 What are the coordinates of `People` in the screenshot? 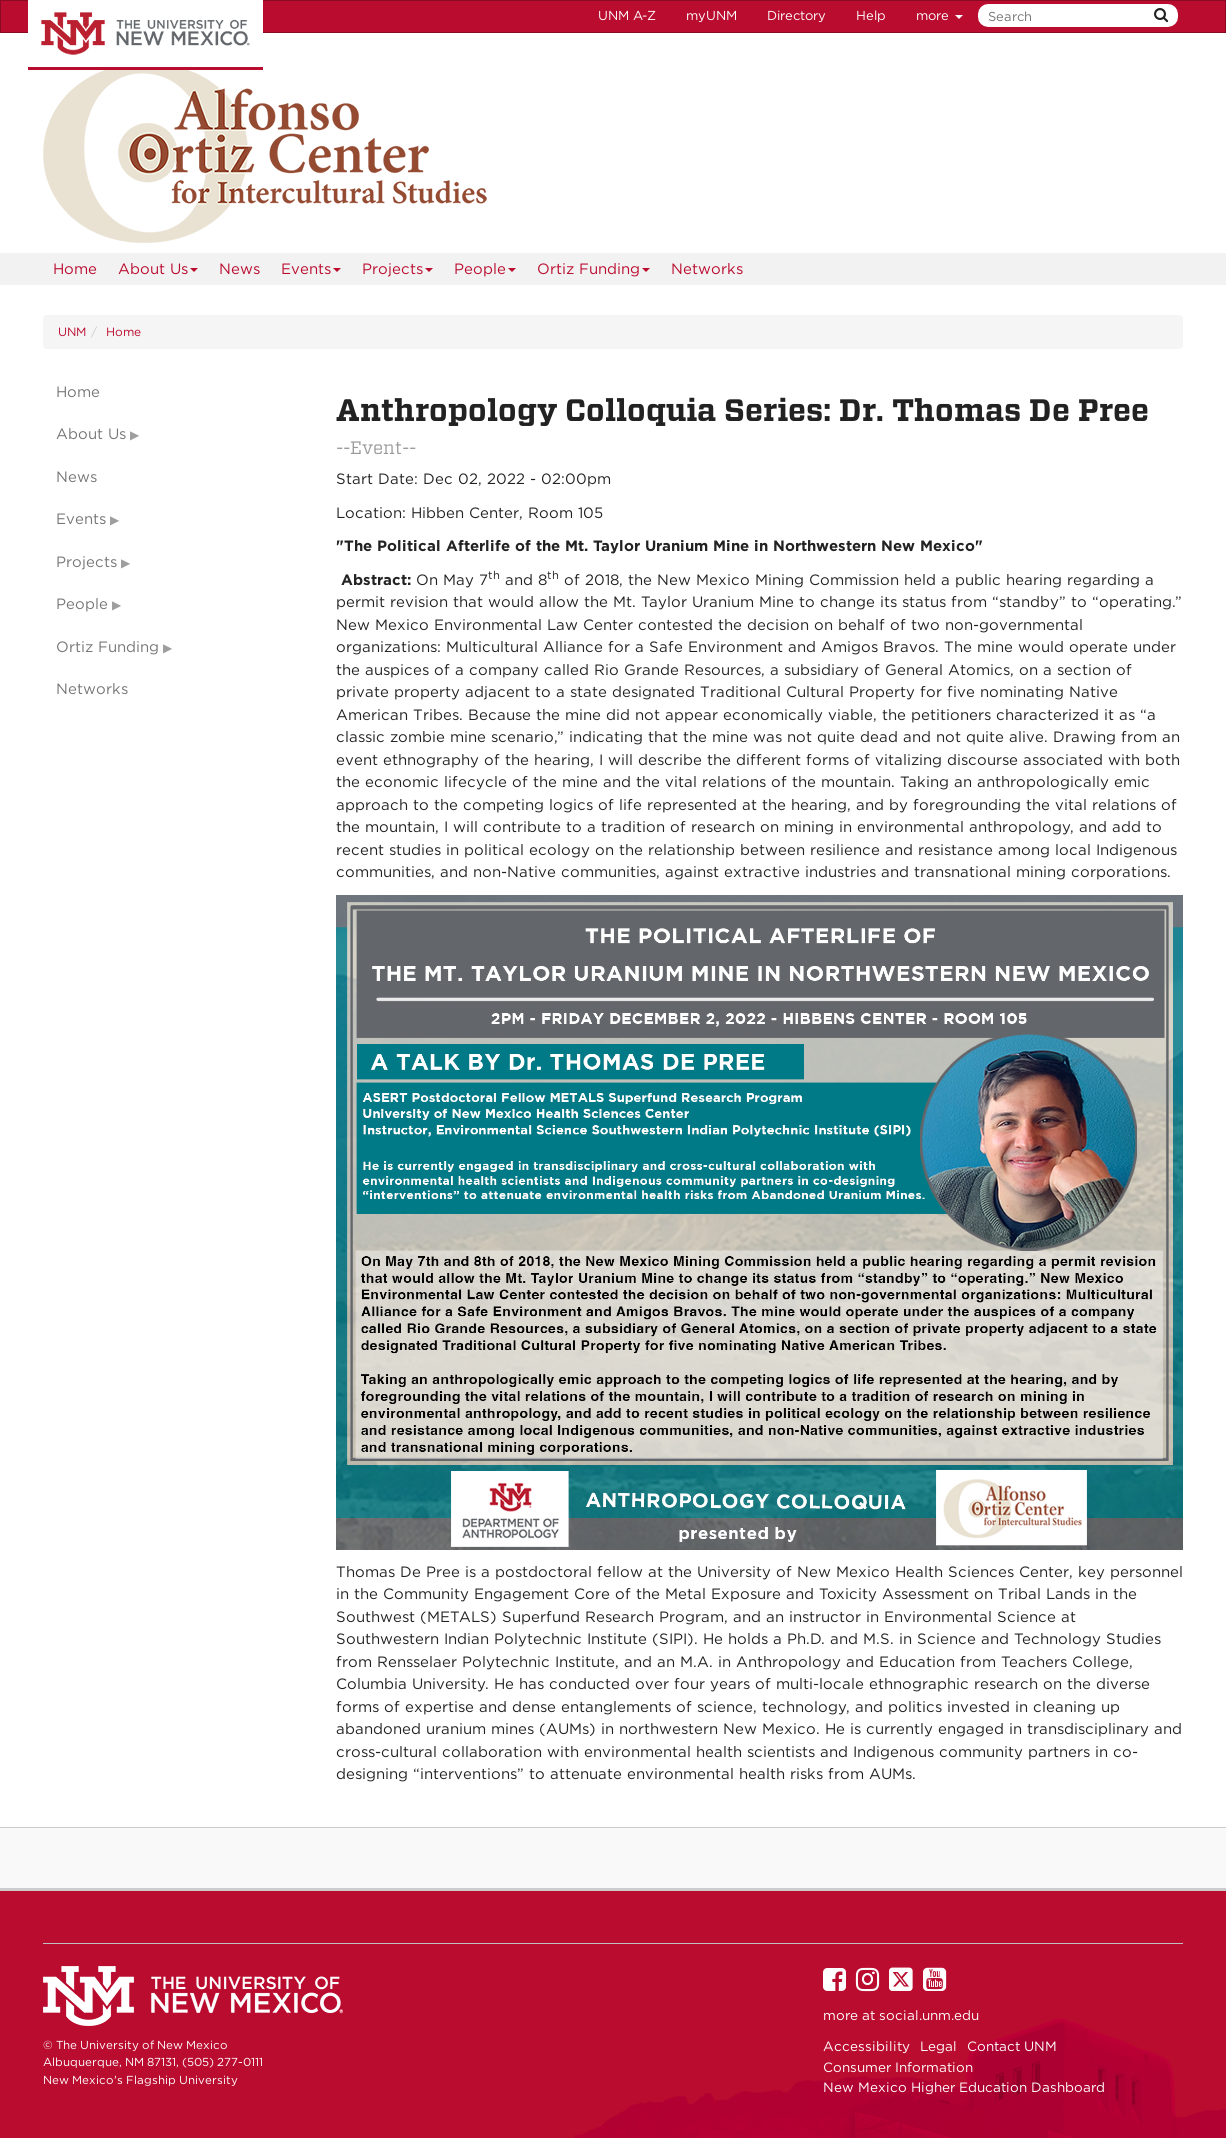 It's located at (485, 272).